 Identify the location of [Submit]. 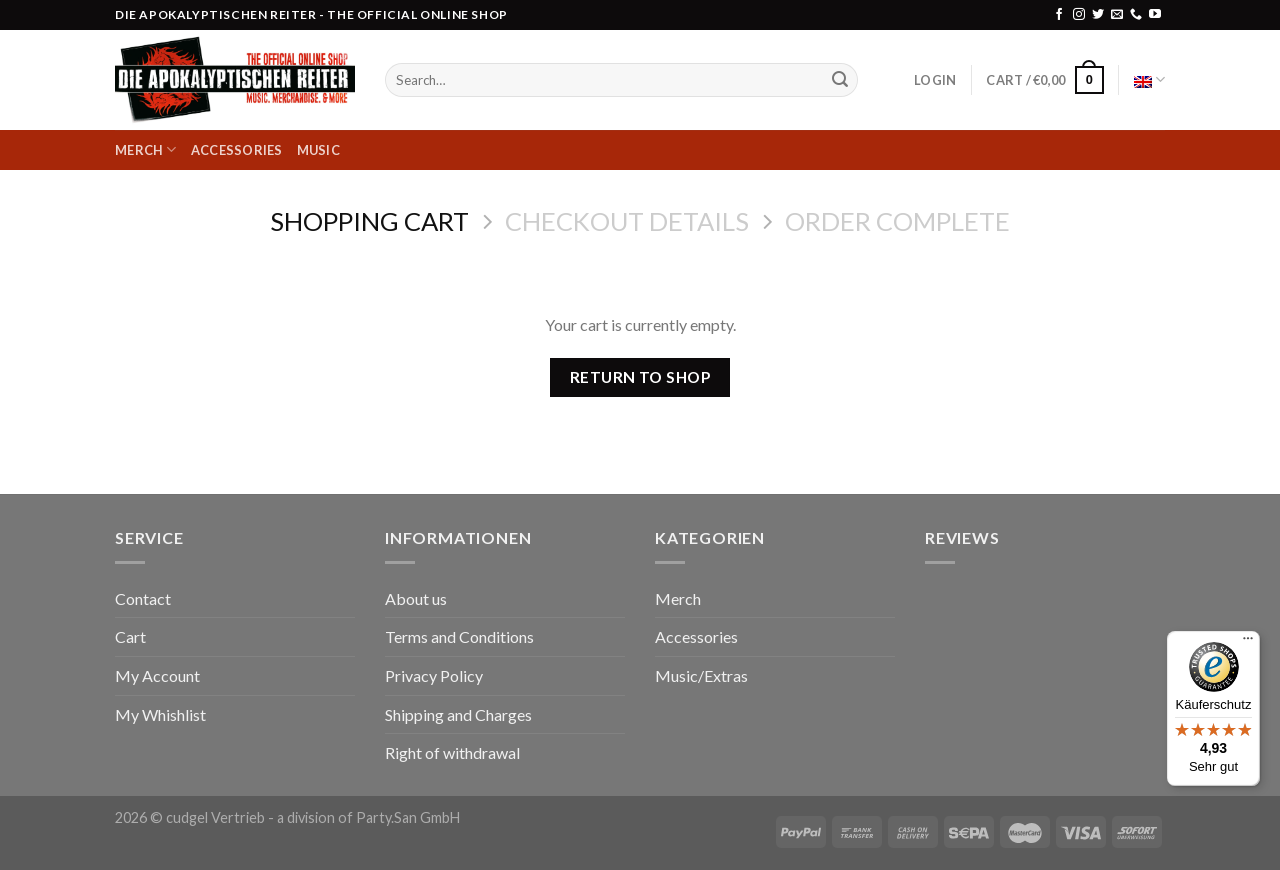
(840, 80).